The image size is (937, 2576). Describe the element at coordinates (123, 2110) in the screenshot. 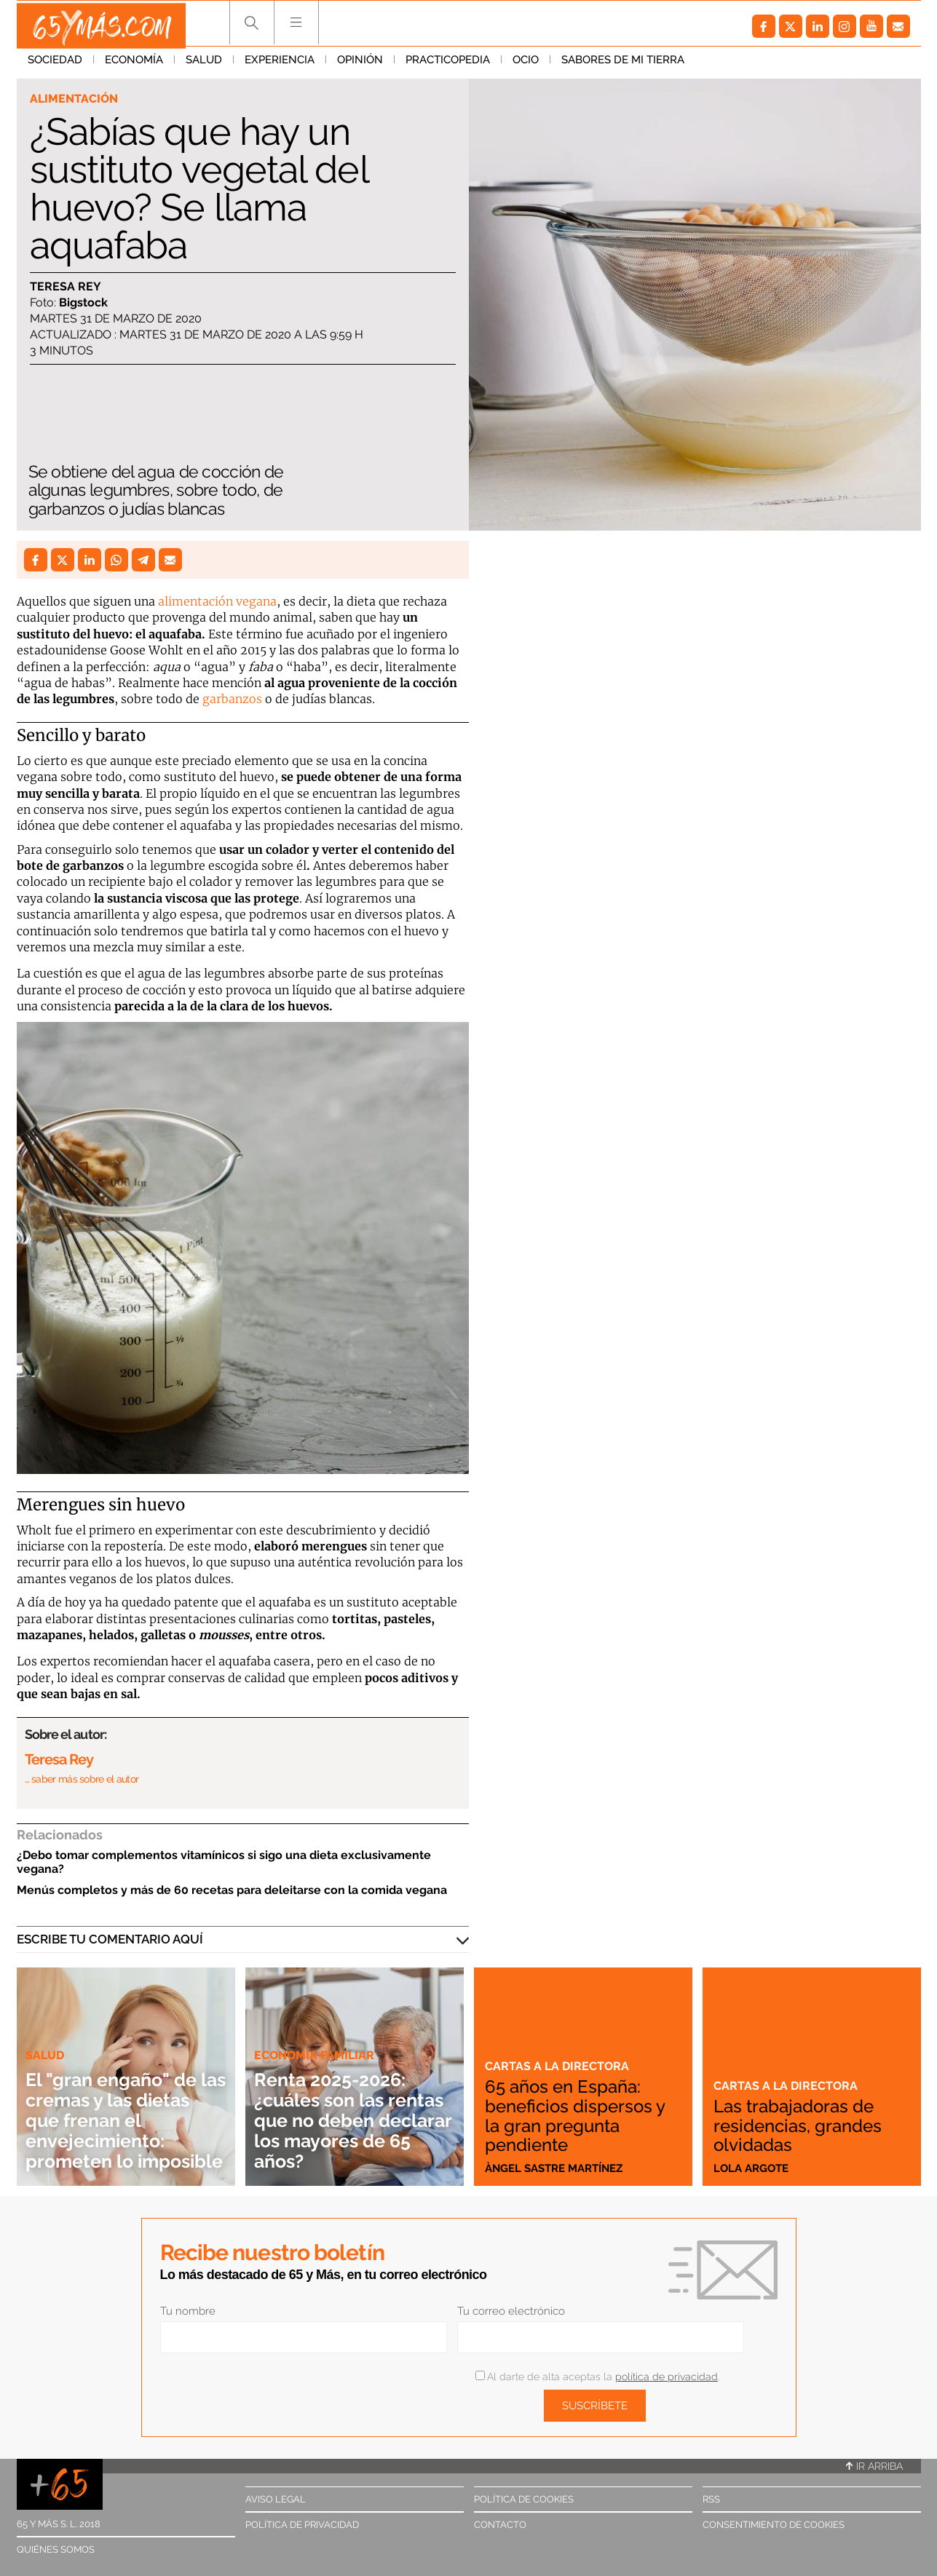

I see `El "gran engaño" de las cremas y las dietas que frenan el envejecimiento: prometen lo imposible` at that location.